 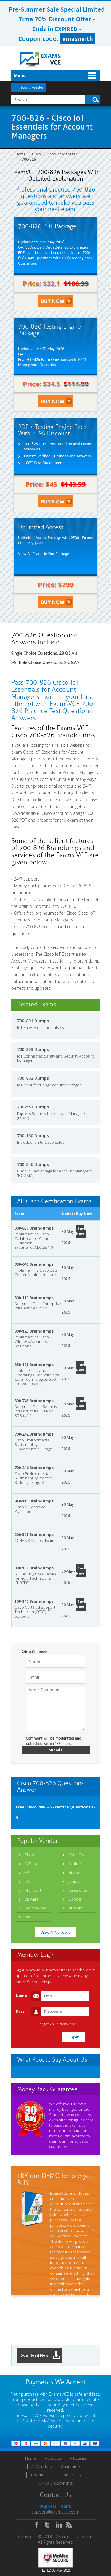 What do you see at coordinates (56, 2483) in the screenshot?
I see `DMCA & Copyrights` at bounding box center [56, 2483].